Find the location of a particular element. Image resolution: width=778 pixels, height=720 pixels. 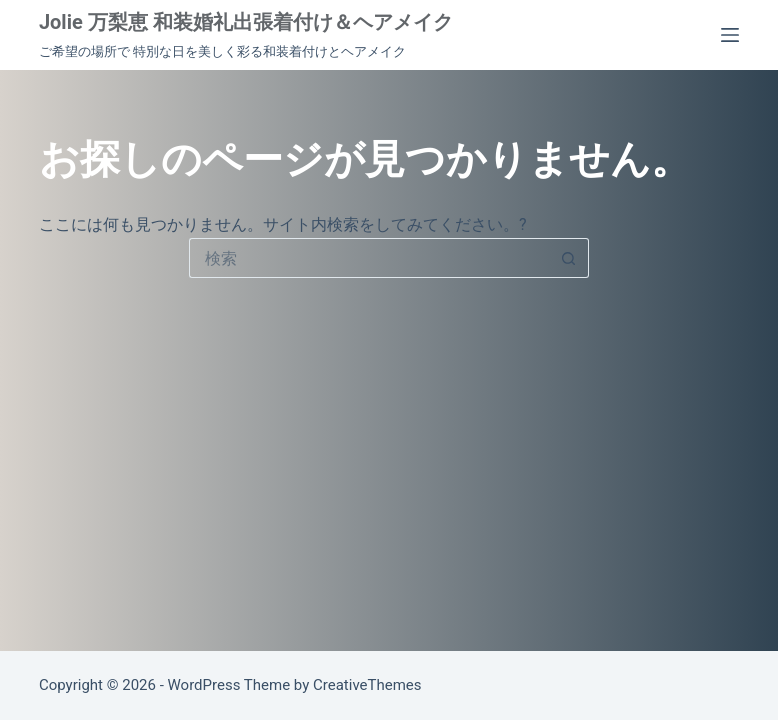

[メニュー] is located at coordinates (730, 35).